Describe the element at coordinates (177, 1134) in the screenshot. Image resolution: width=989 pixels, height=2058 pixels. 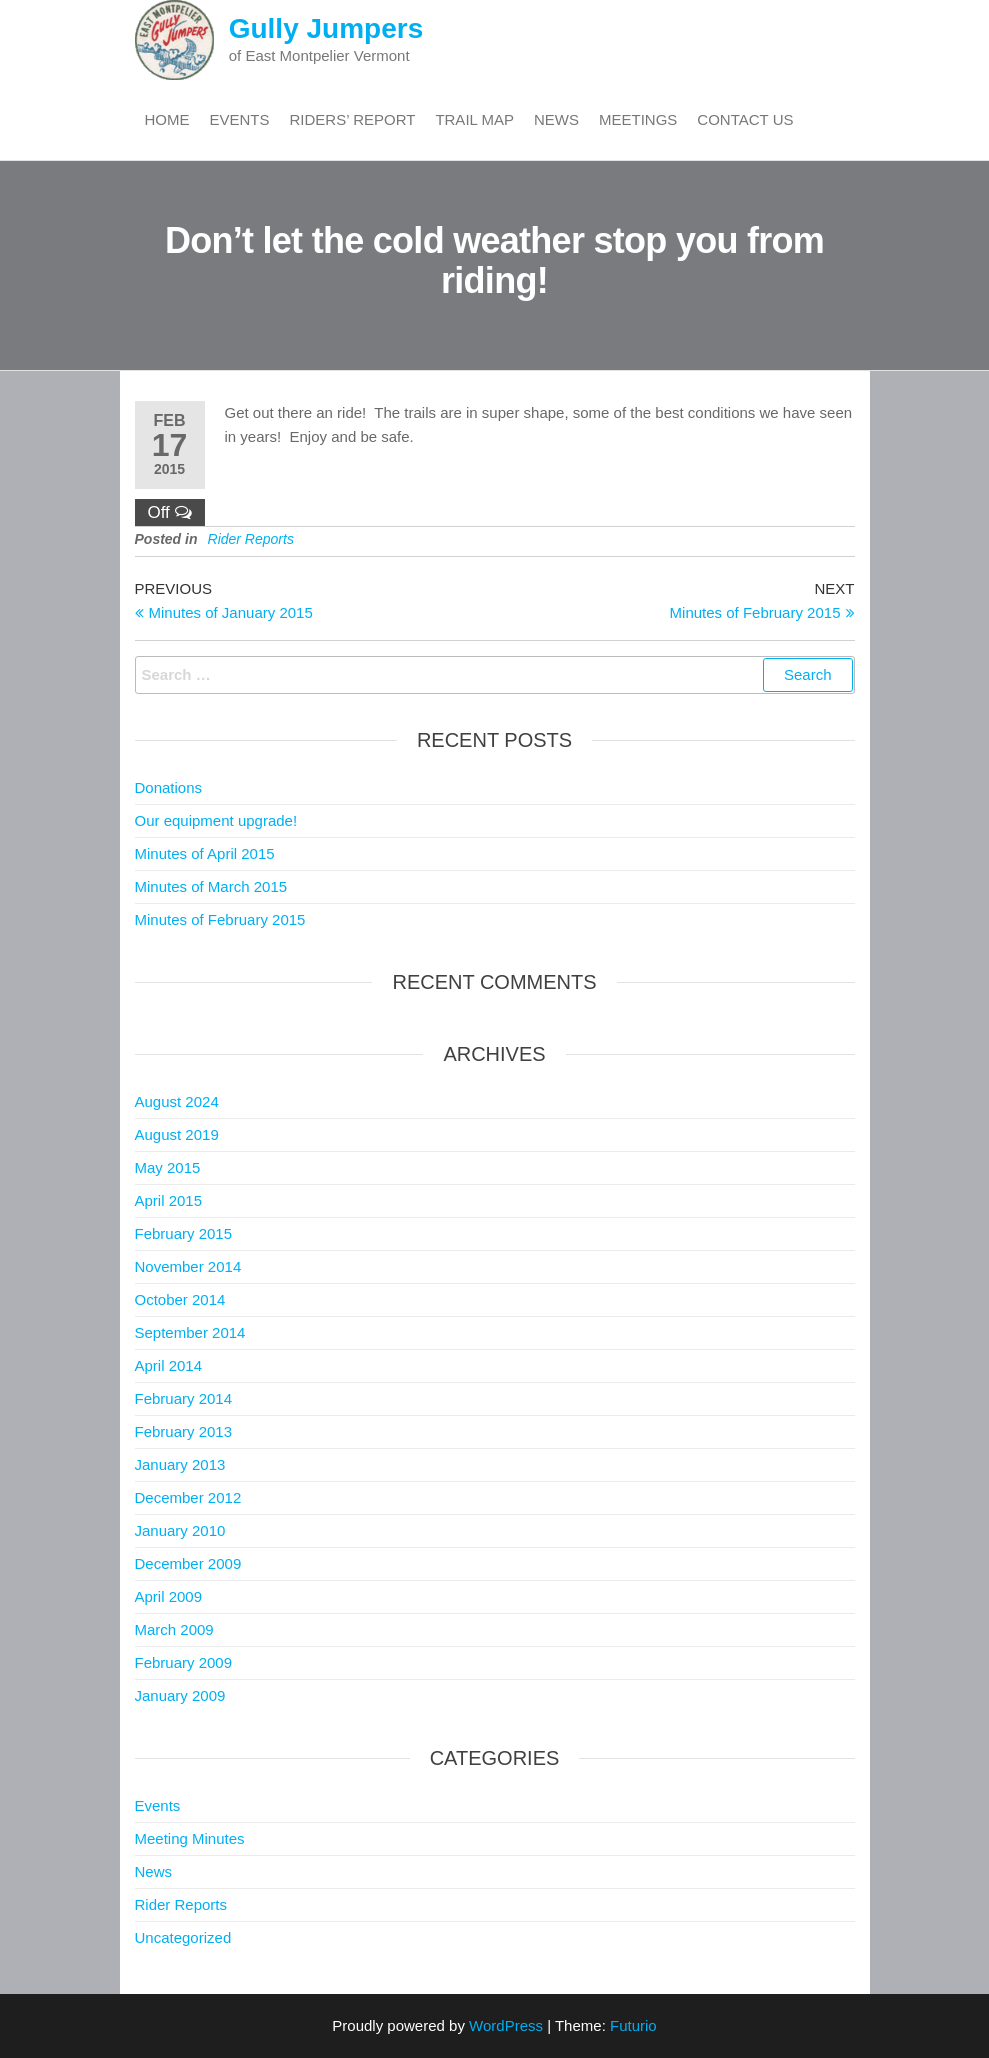
I see `August 2019` at that location.